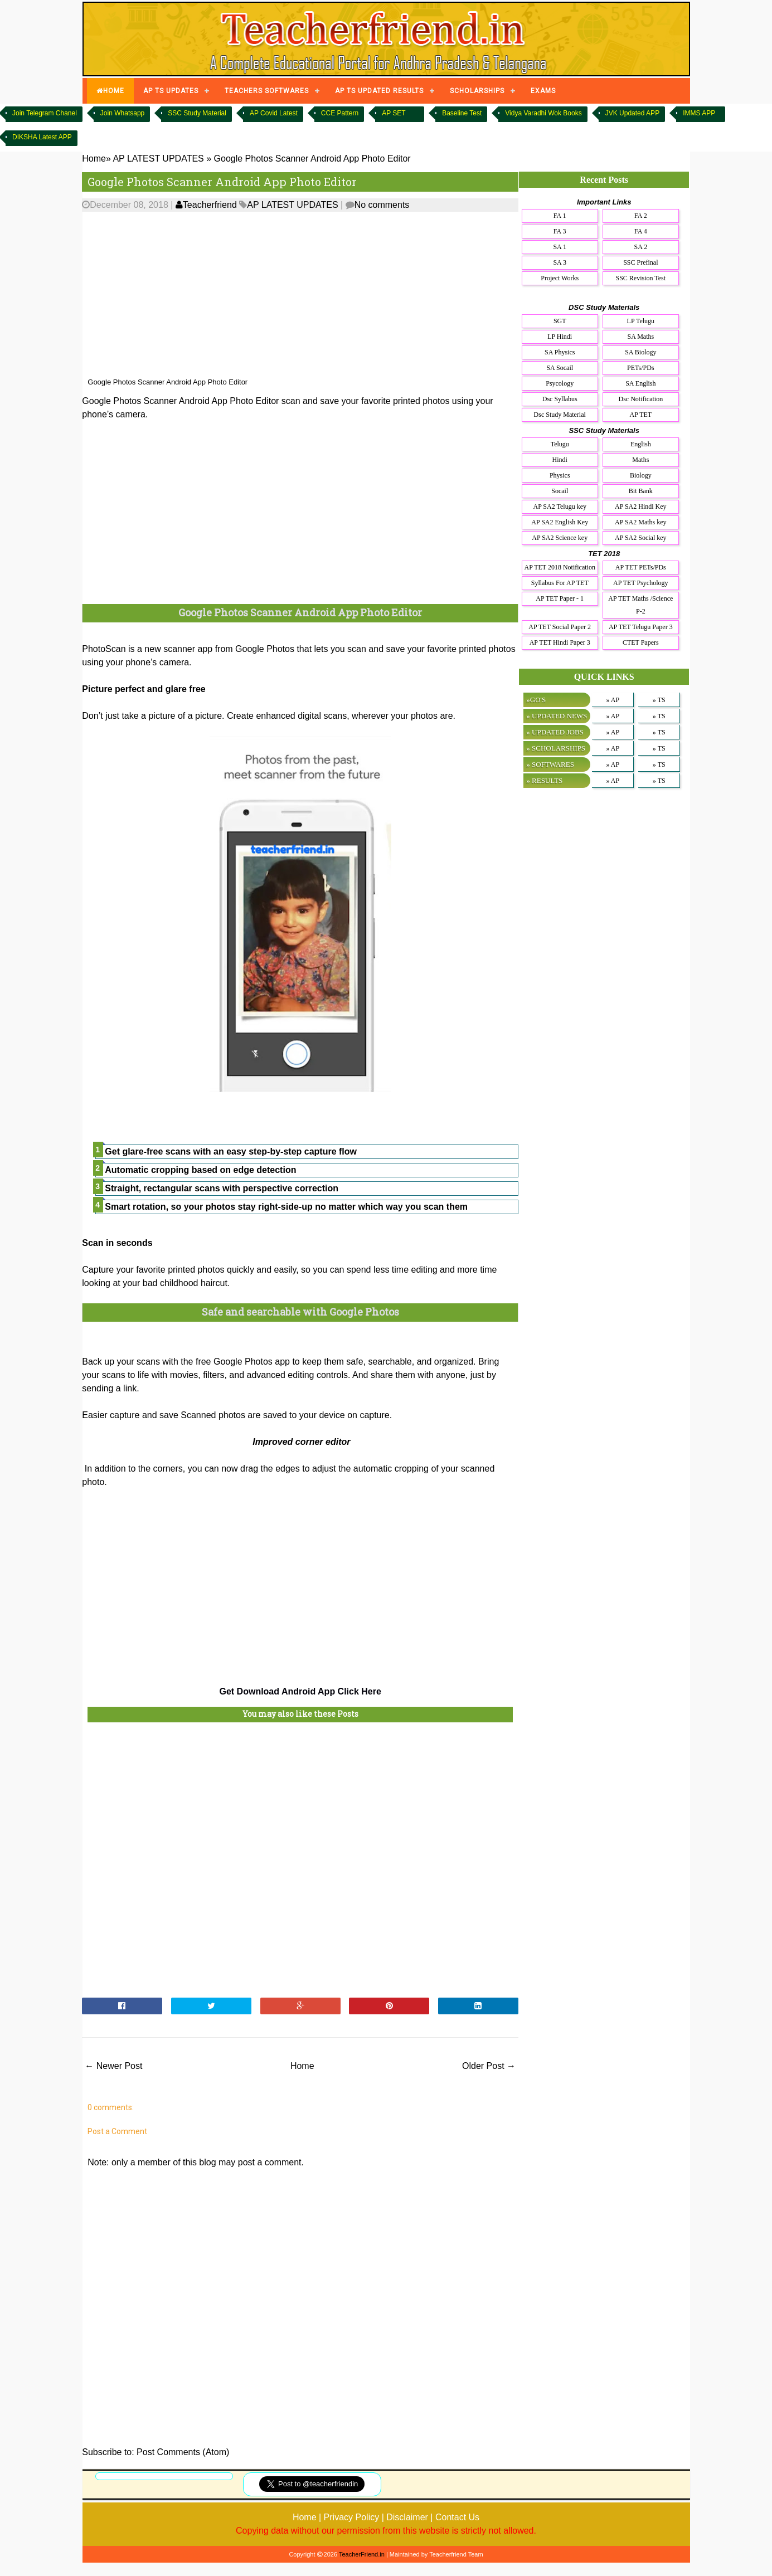 Image resolution: width=772 pixels, height=2576 pixels. What do you see at coordinates (640, 216) in the screenshot?
I see `FA 2` at bounding box center [640, 216].